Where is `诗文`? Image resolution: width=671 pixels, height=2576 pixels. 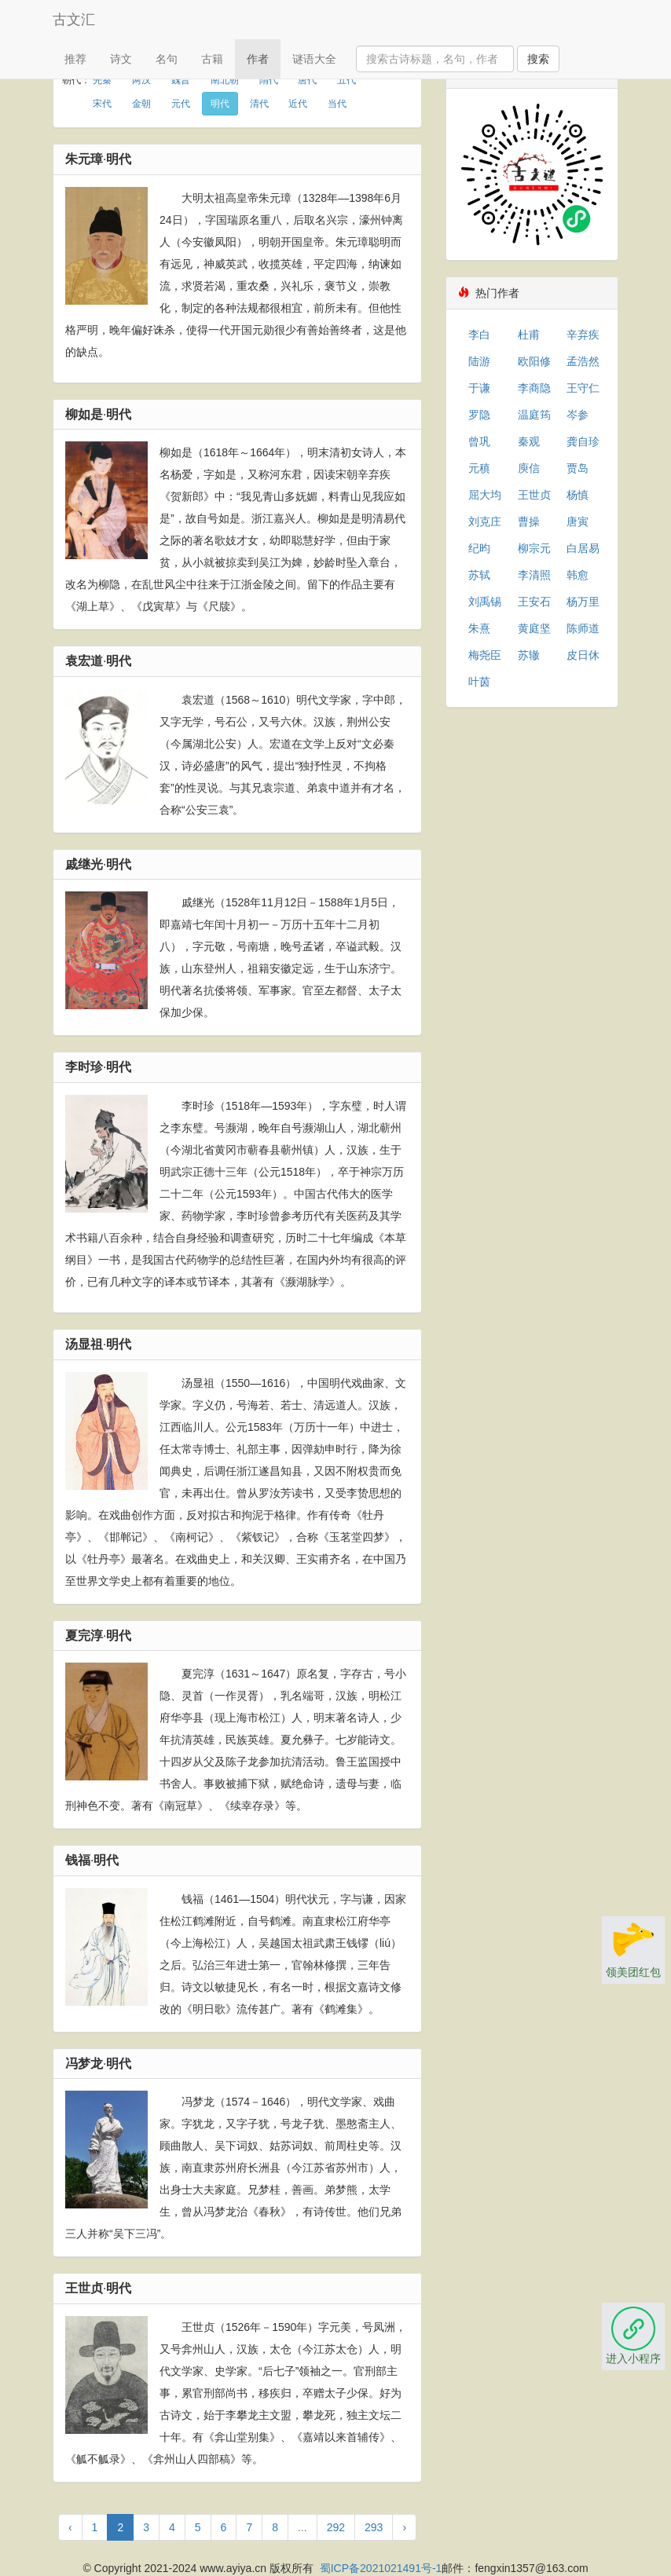 诗文 is located at coordinates (121, 59).